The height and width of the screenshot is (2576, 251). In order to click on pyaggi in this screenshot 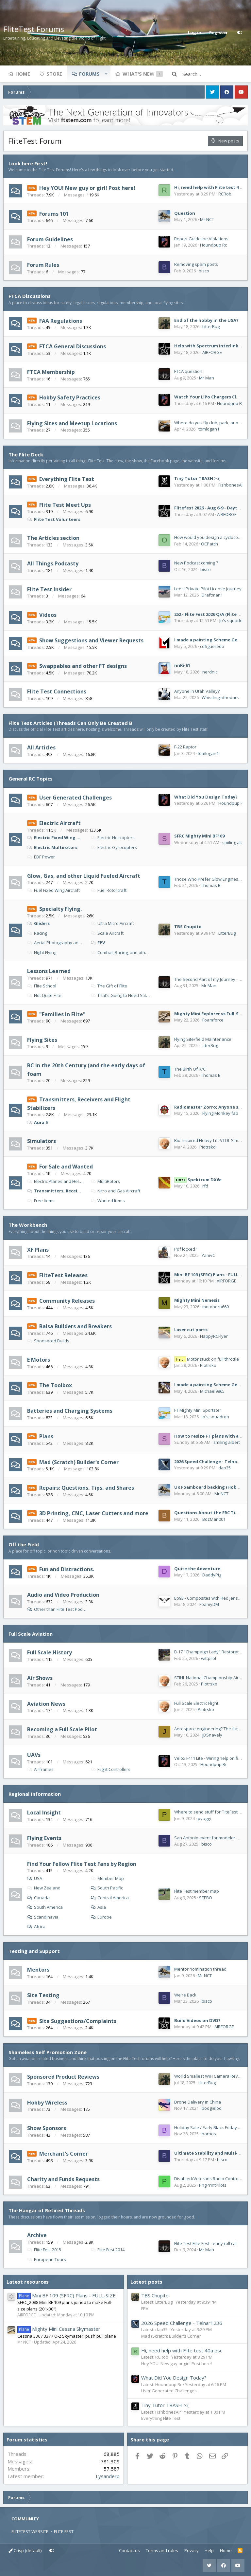, I will do `click(204, 1818)`.